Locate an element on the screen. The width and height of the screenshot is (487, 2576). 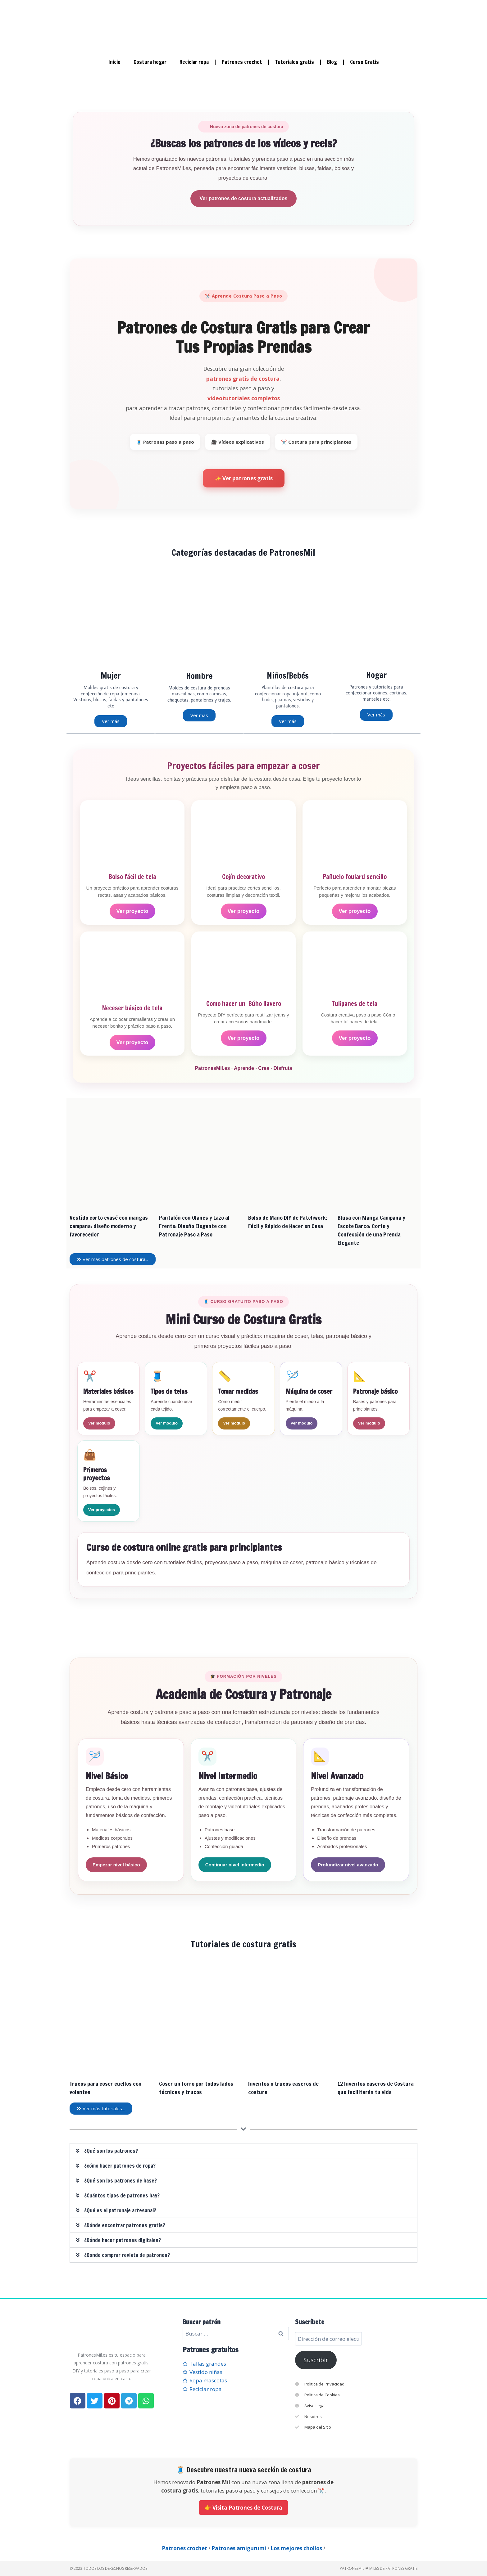
Hogar is located at coordinates (376, 675).